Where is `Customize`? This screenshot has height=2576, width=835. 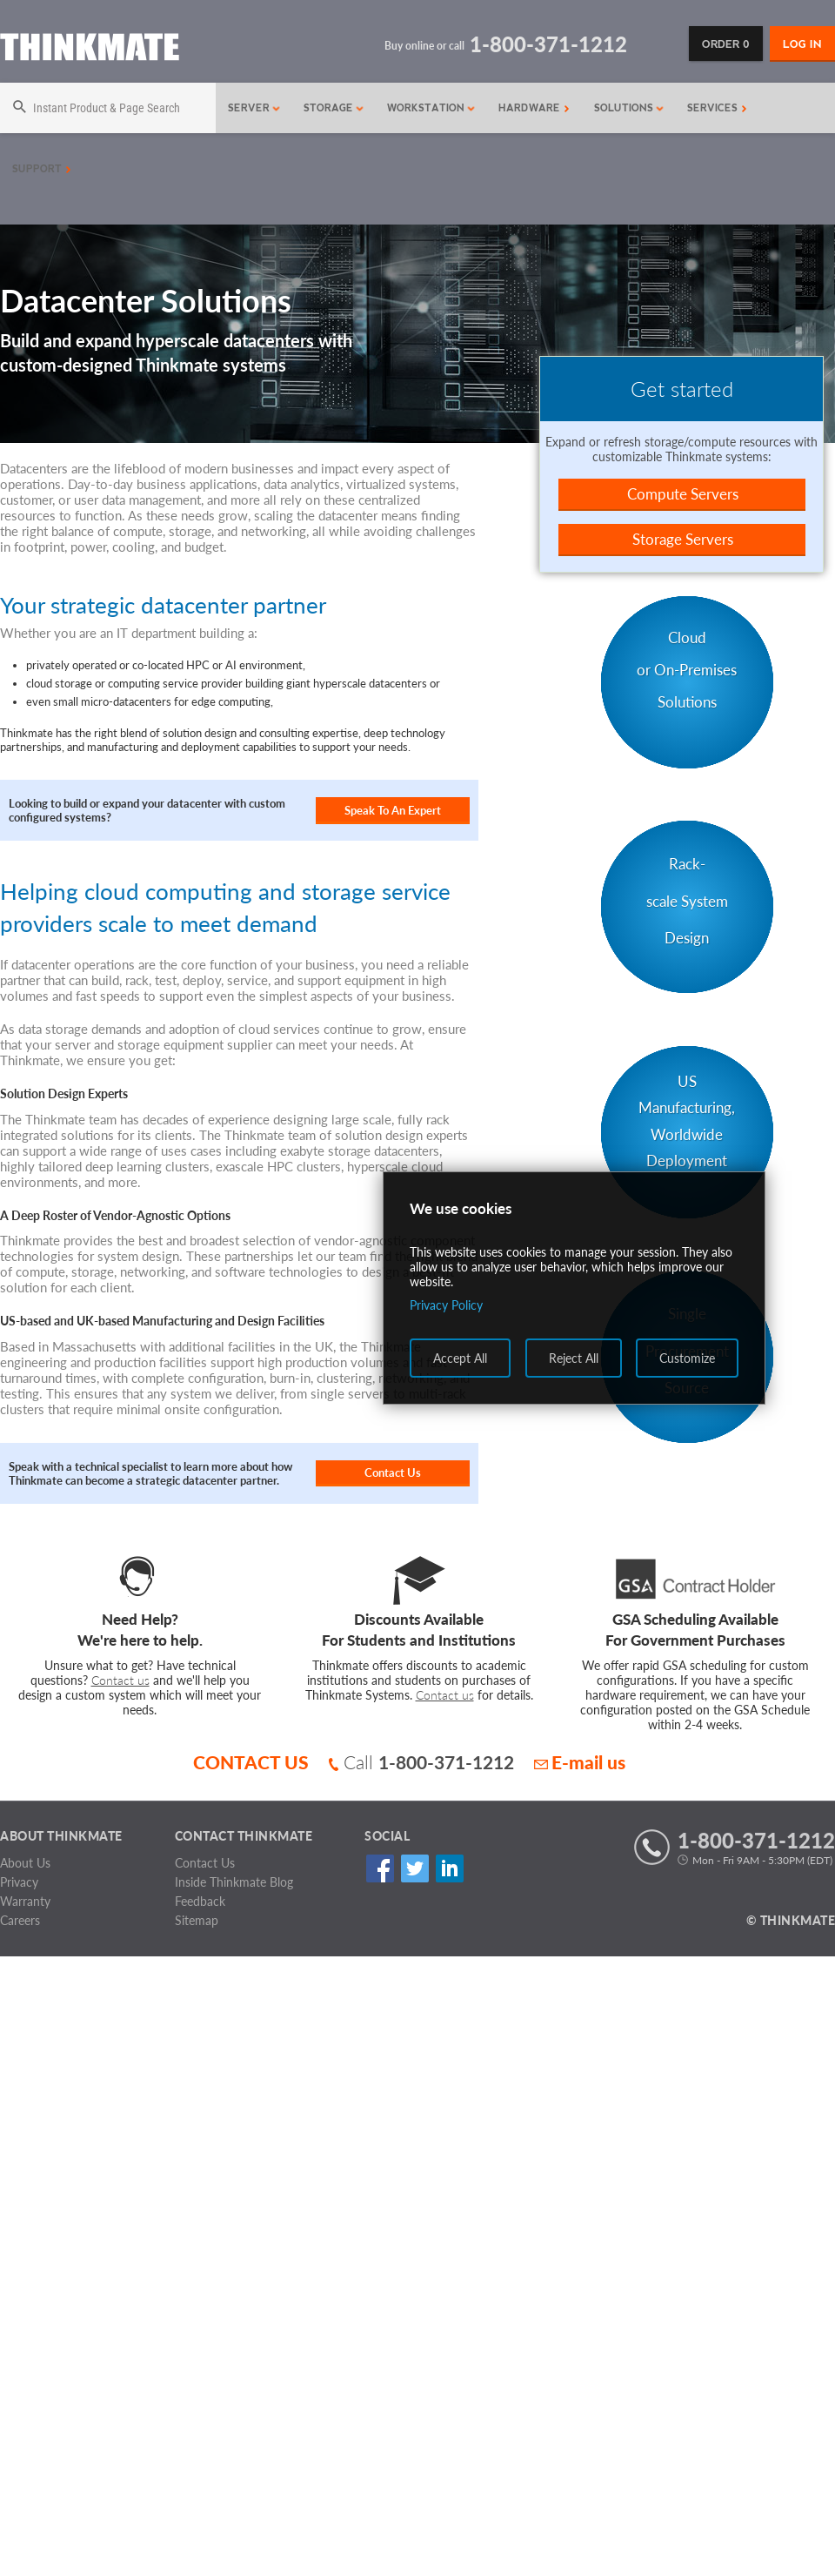
Customize is located at coordinates (687, 1358).